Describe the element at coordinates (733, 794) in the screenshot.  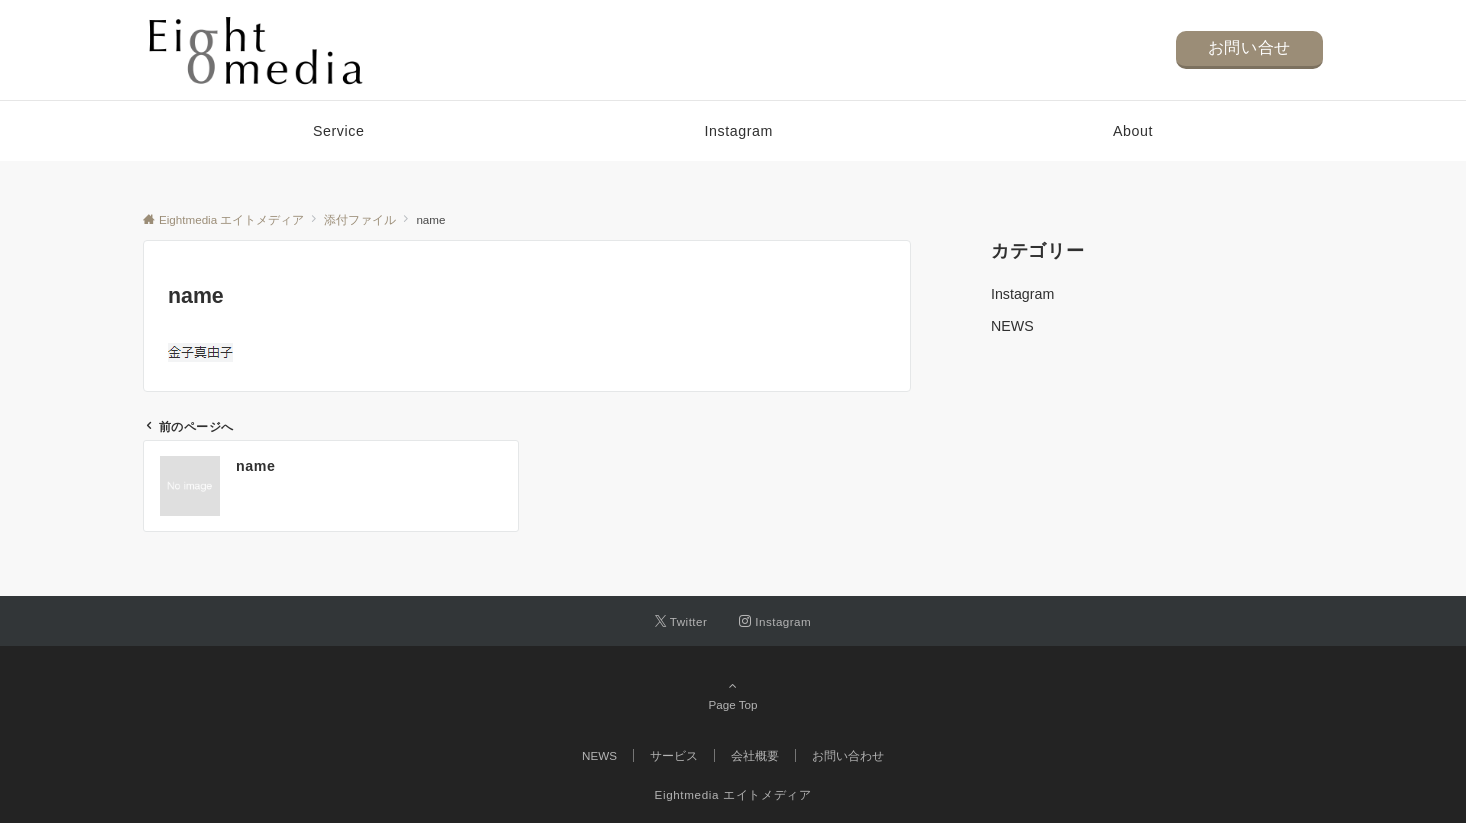
I see `Eightmedia エイトメディア` at that location.